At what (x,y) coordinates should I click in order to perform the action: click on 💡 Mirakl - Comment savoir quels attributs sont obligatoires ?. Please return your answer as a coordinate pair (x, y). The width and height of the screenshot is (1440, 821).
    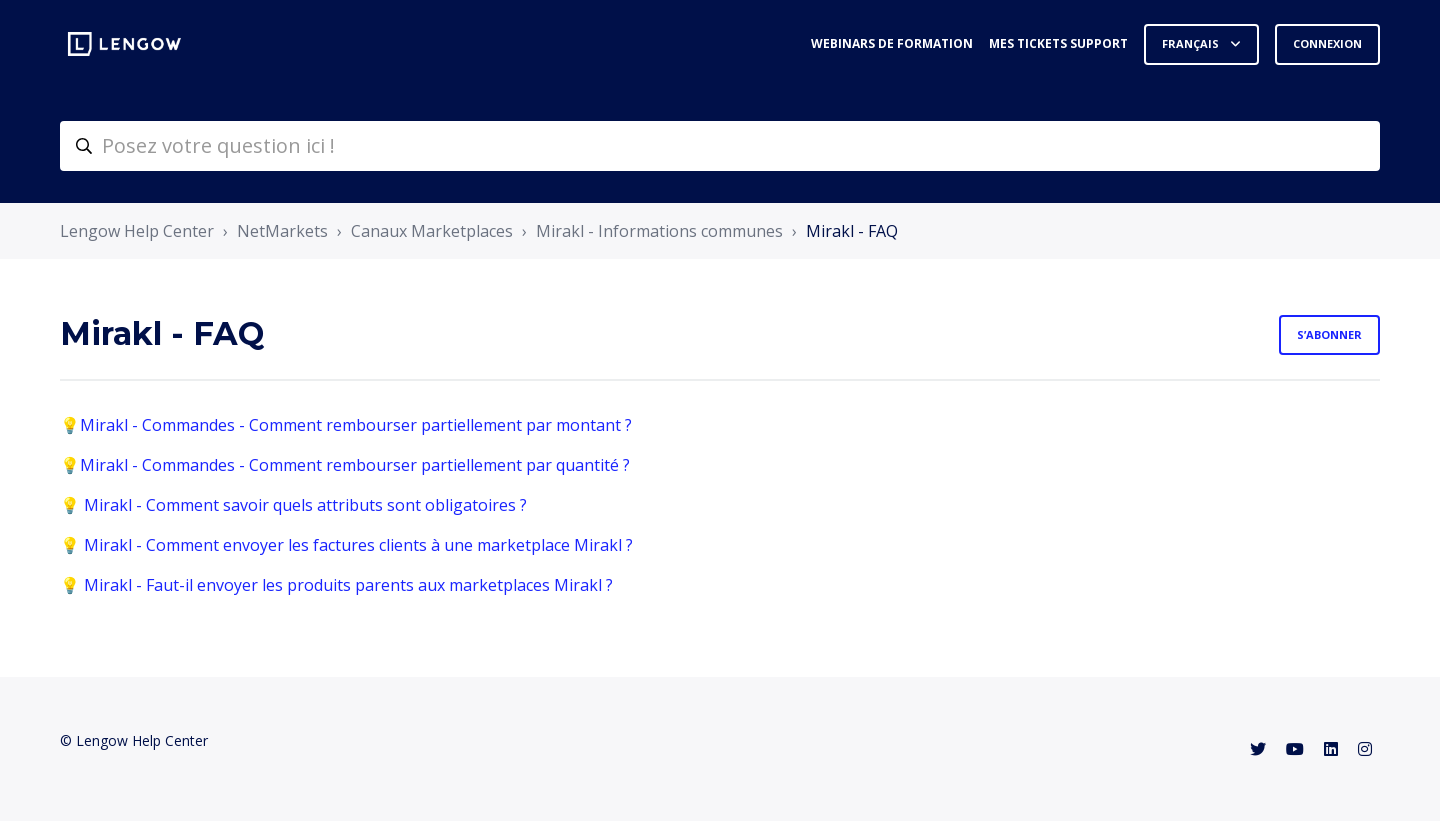
    Looking at the image, I should click on (293, 505).